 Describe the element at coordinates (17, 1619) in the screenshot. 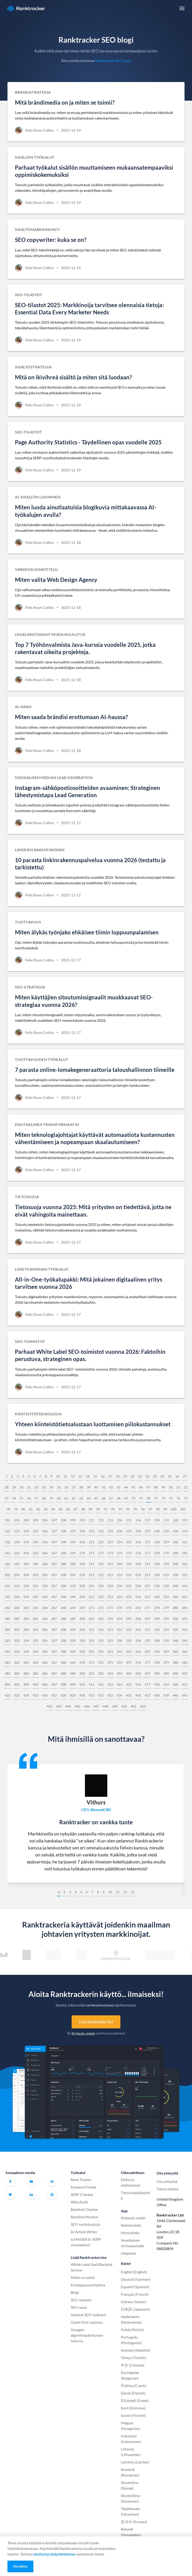

I see `283` at that location.